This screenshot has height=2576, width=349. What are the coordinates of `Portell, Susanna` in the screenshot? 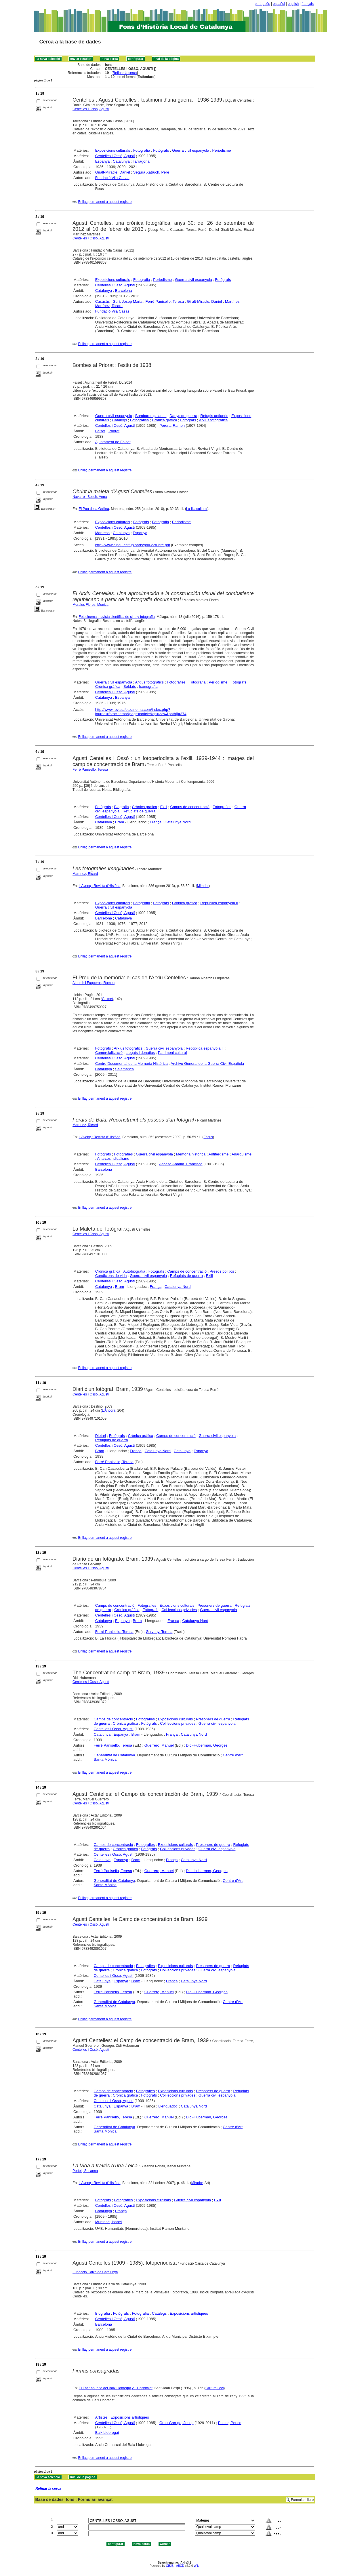 It's located at (85, 2171).